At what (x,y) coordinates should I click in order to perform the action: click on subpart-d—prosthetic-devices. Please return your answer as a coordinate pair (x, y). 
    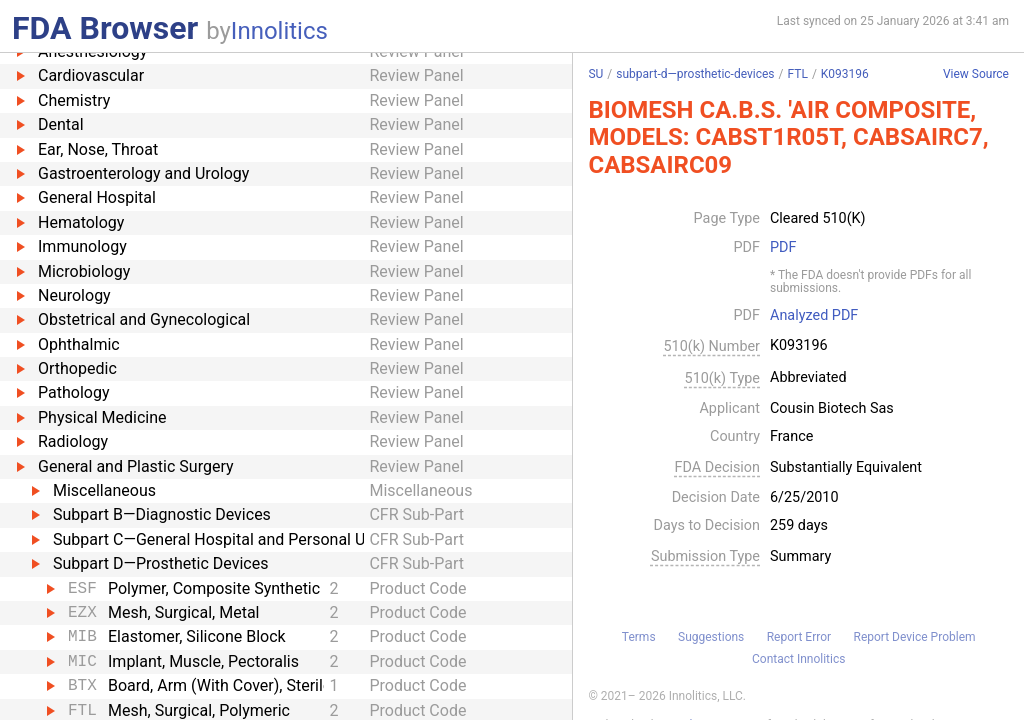
    Looking at the image, I should click on (695, 74).